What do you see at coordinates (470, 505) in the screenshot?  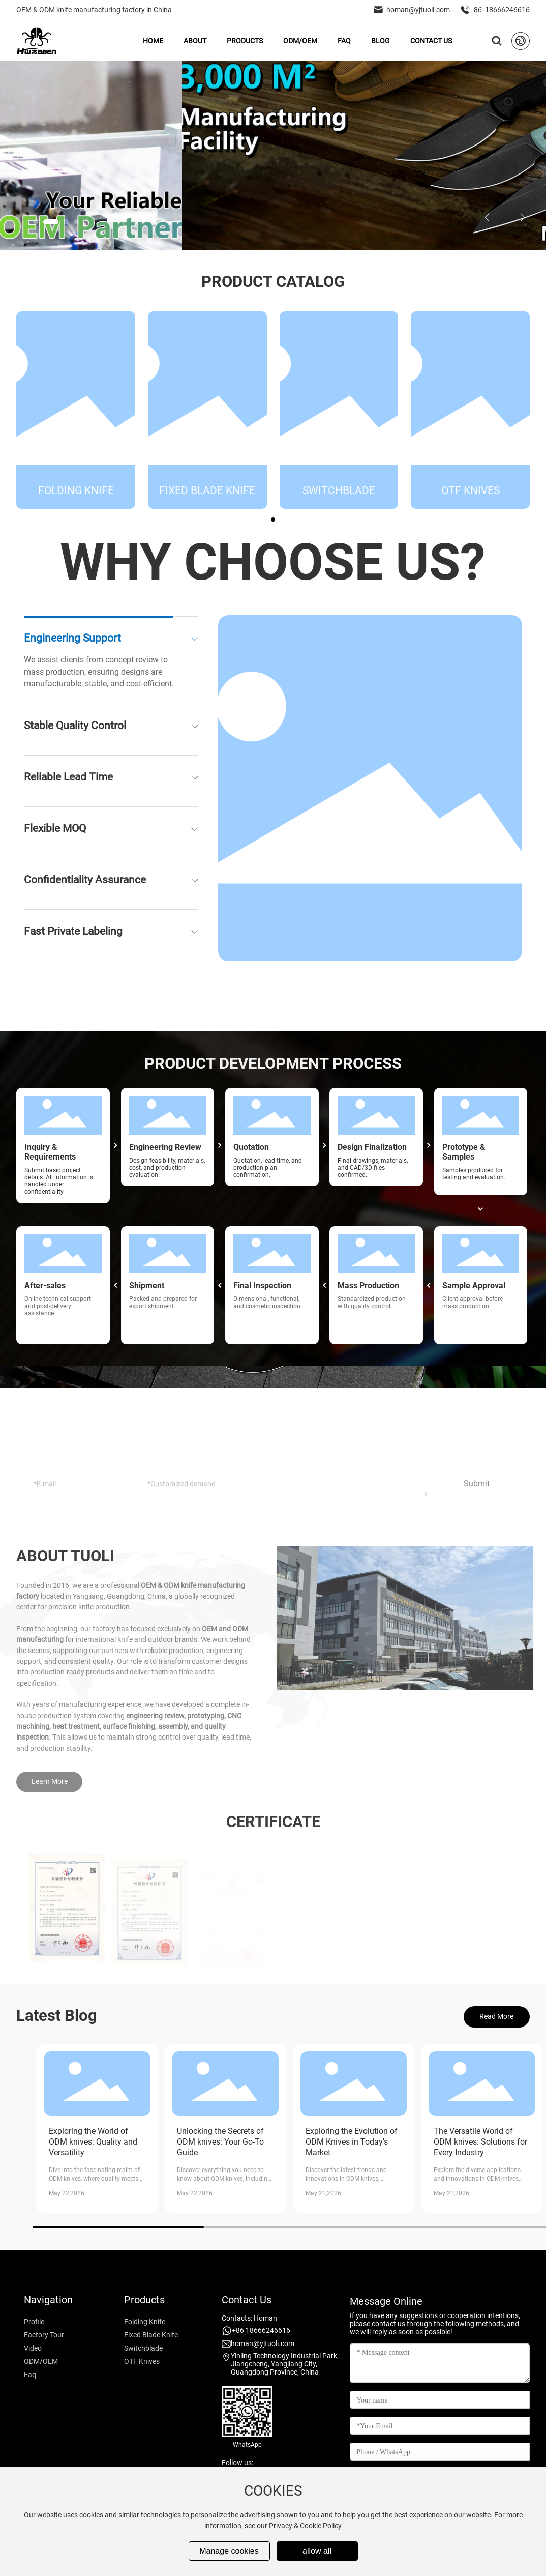 I see `OTF Knives` at bounding box center [470, 505].